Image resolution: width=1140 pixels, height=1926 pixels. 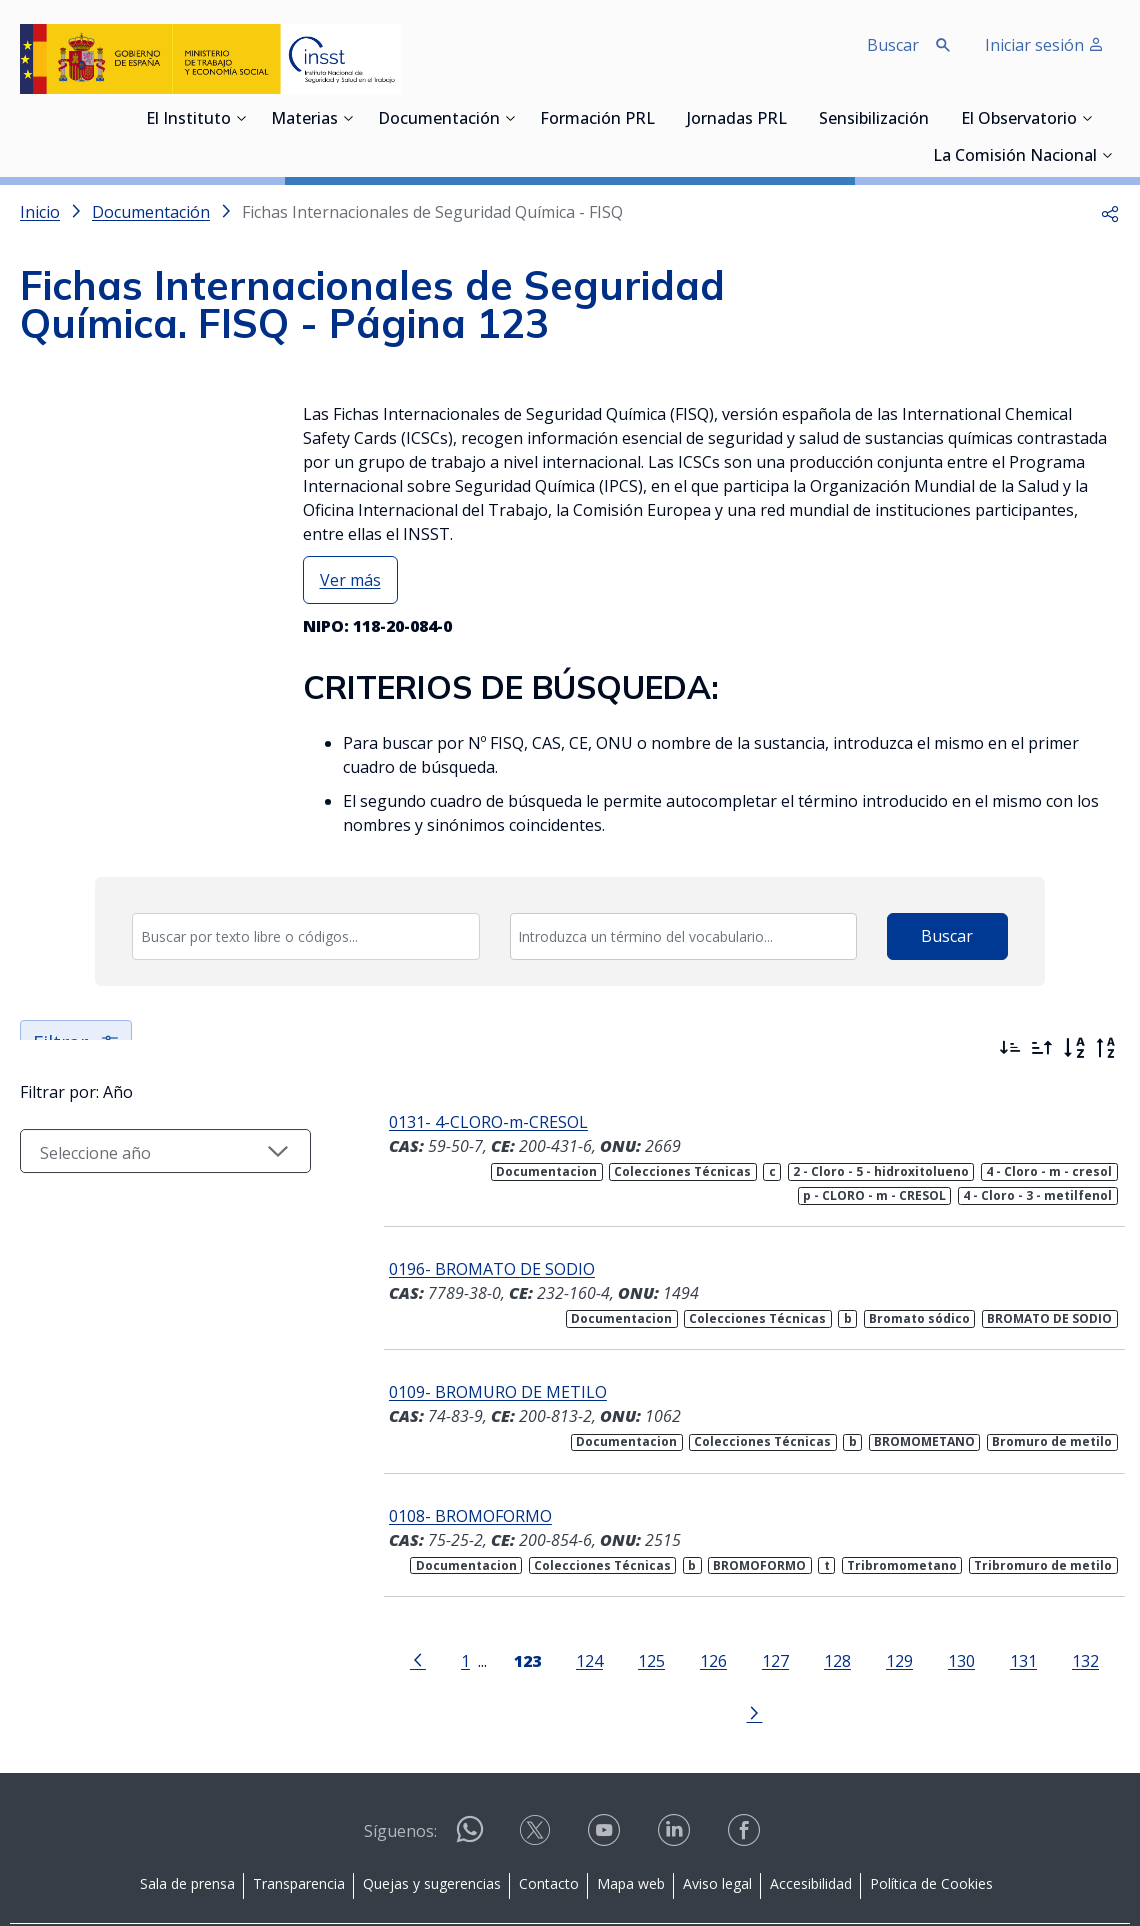 What do you see at coordinates (1087, 118) in the screenshot?
I see `[Desplegar submenú de El Observatorio]` at bounding box center [1087, 118].